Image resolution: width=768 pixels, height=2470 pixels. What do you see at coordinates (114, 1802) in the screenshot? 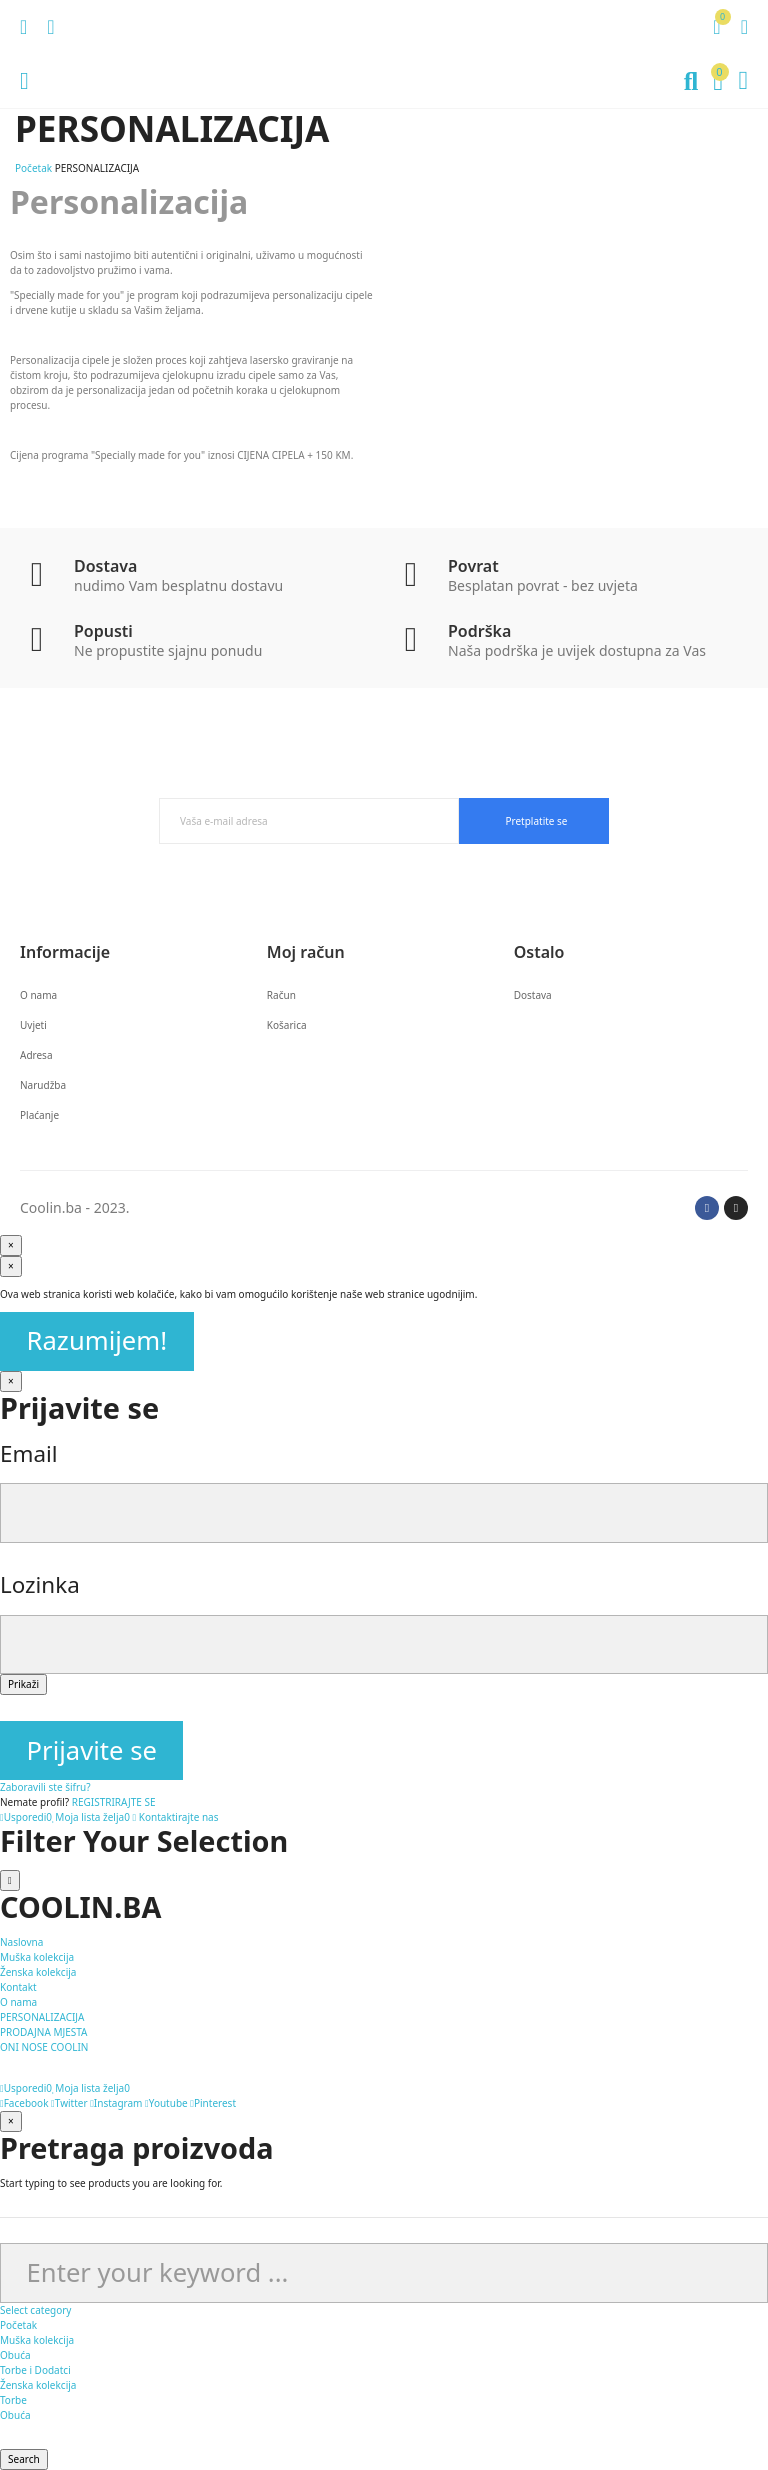
I see `REGISTRIRAJTE SE` at bounding box center [114, 1802].